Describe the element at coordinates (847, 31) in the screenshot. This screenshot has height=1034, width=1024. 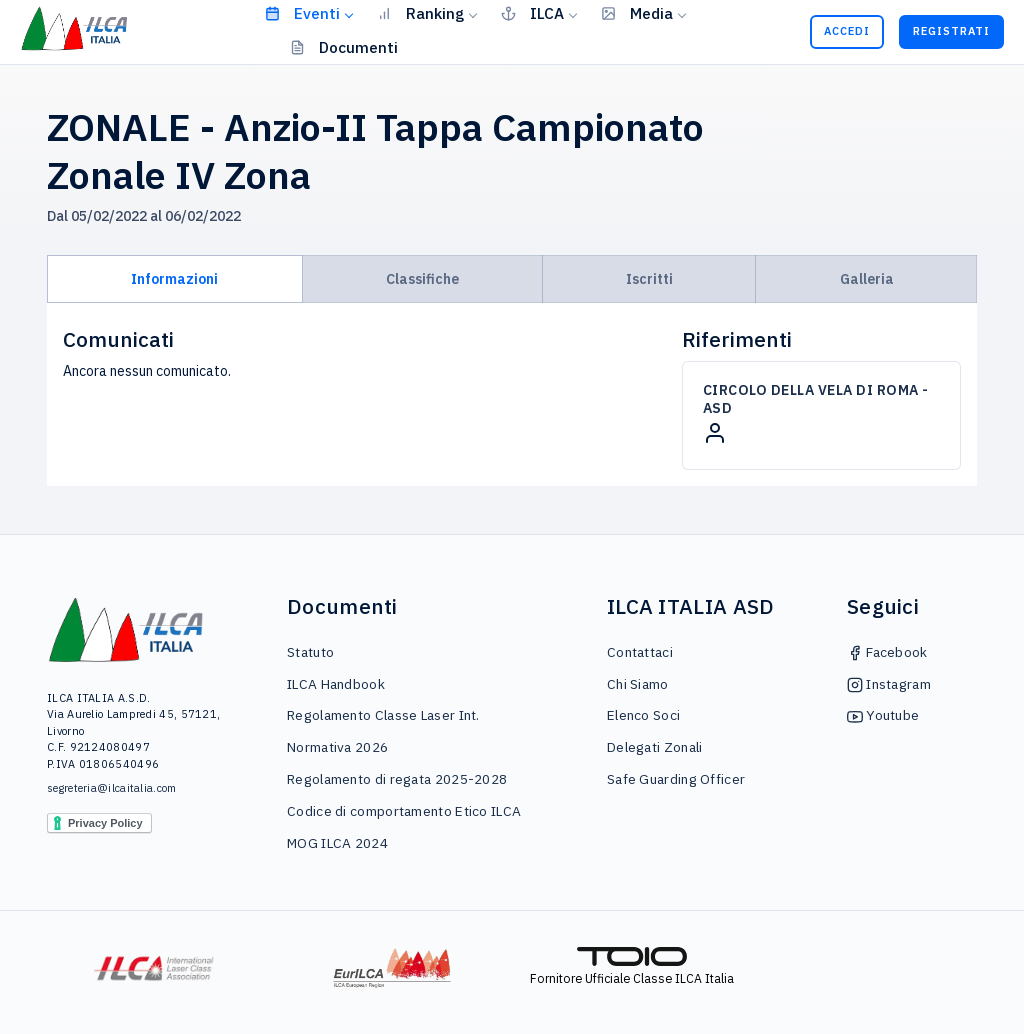
I see `Accedi` at that location.